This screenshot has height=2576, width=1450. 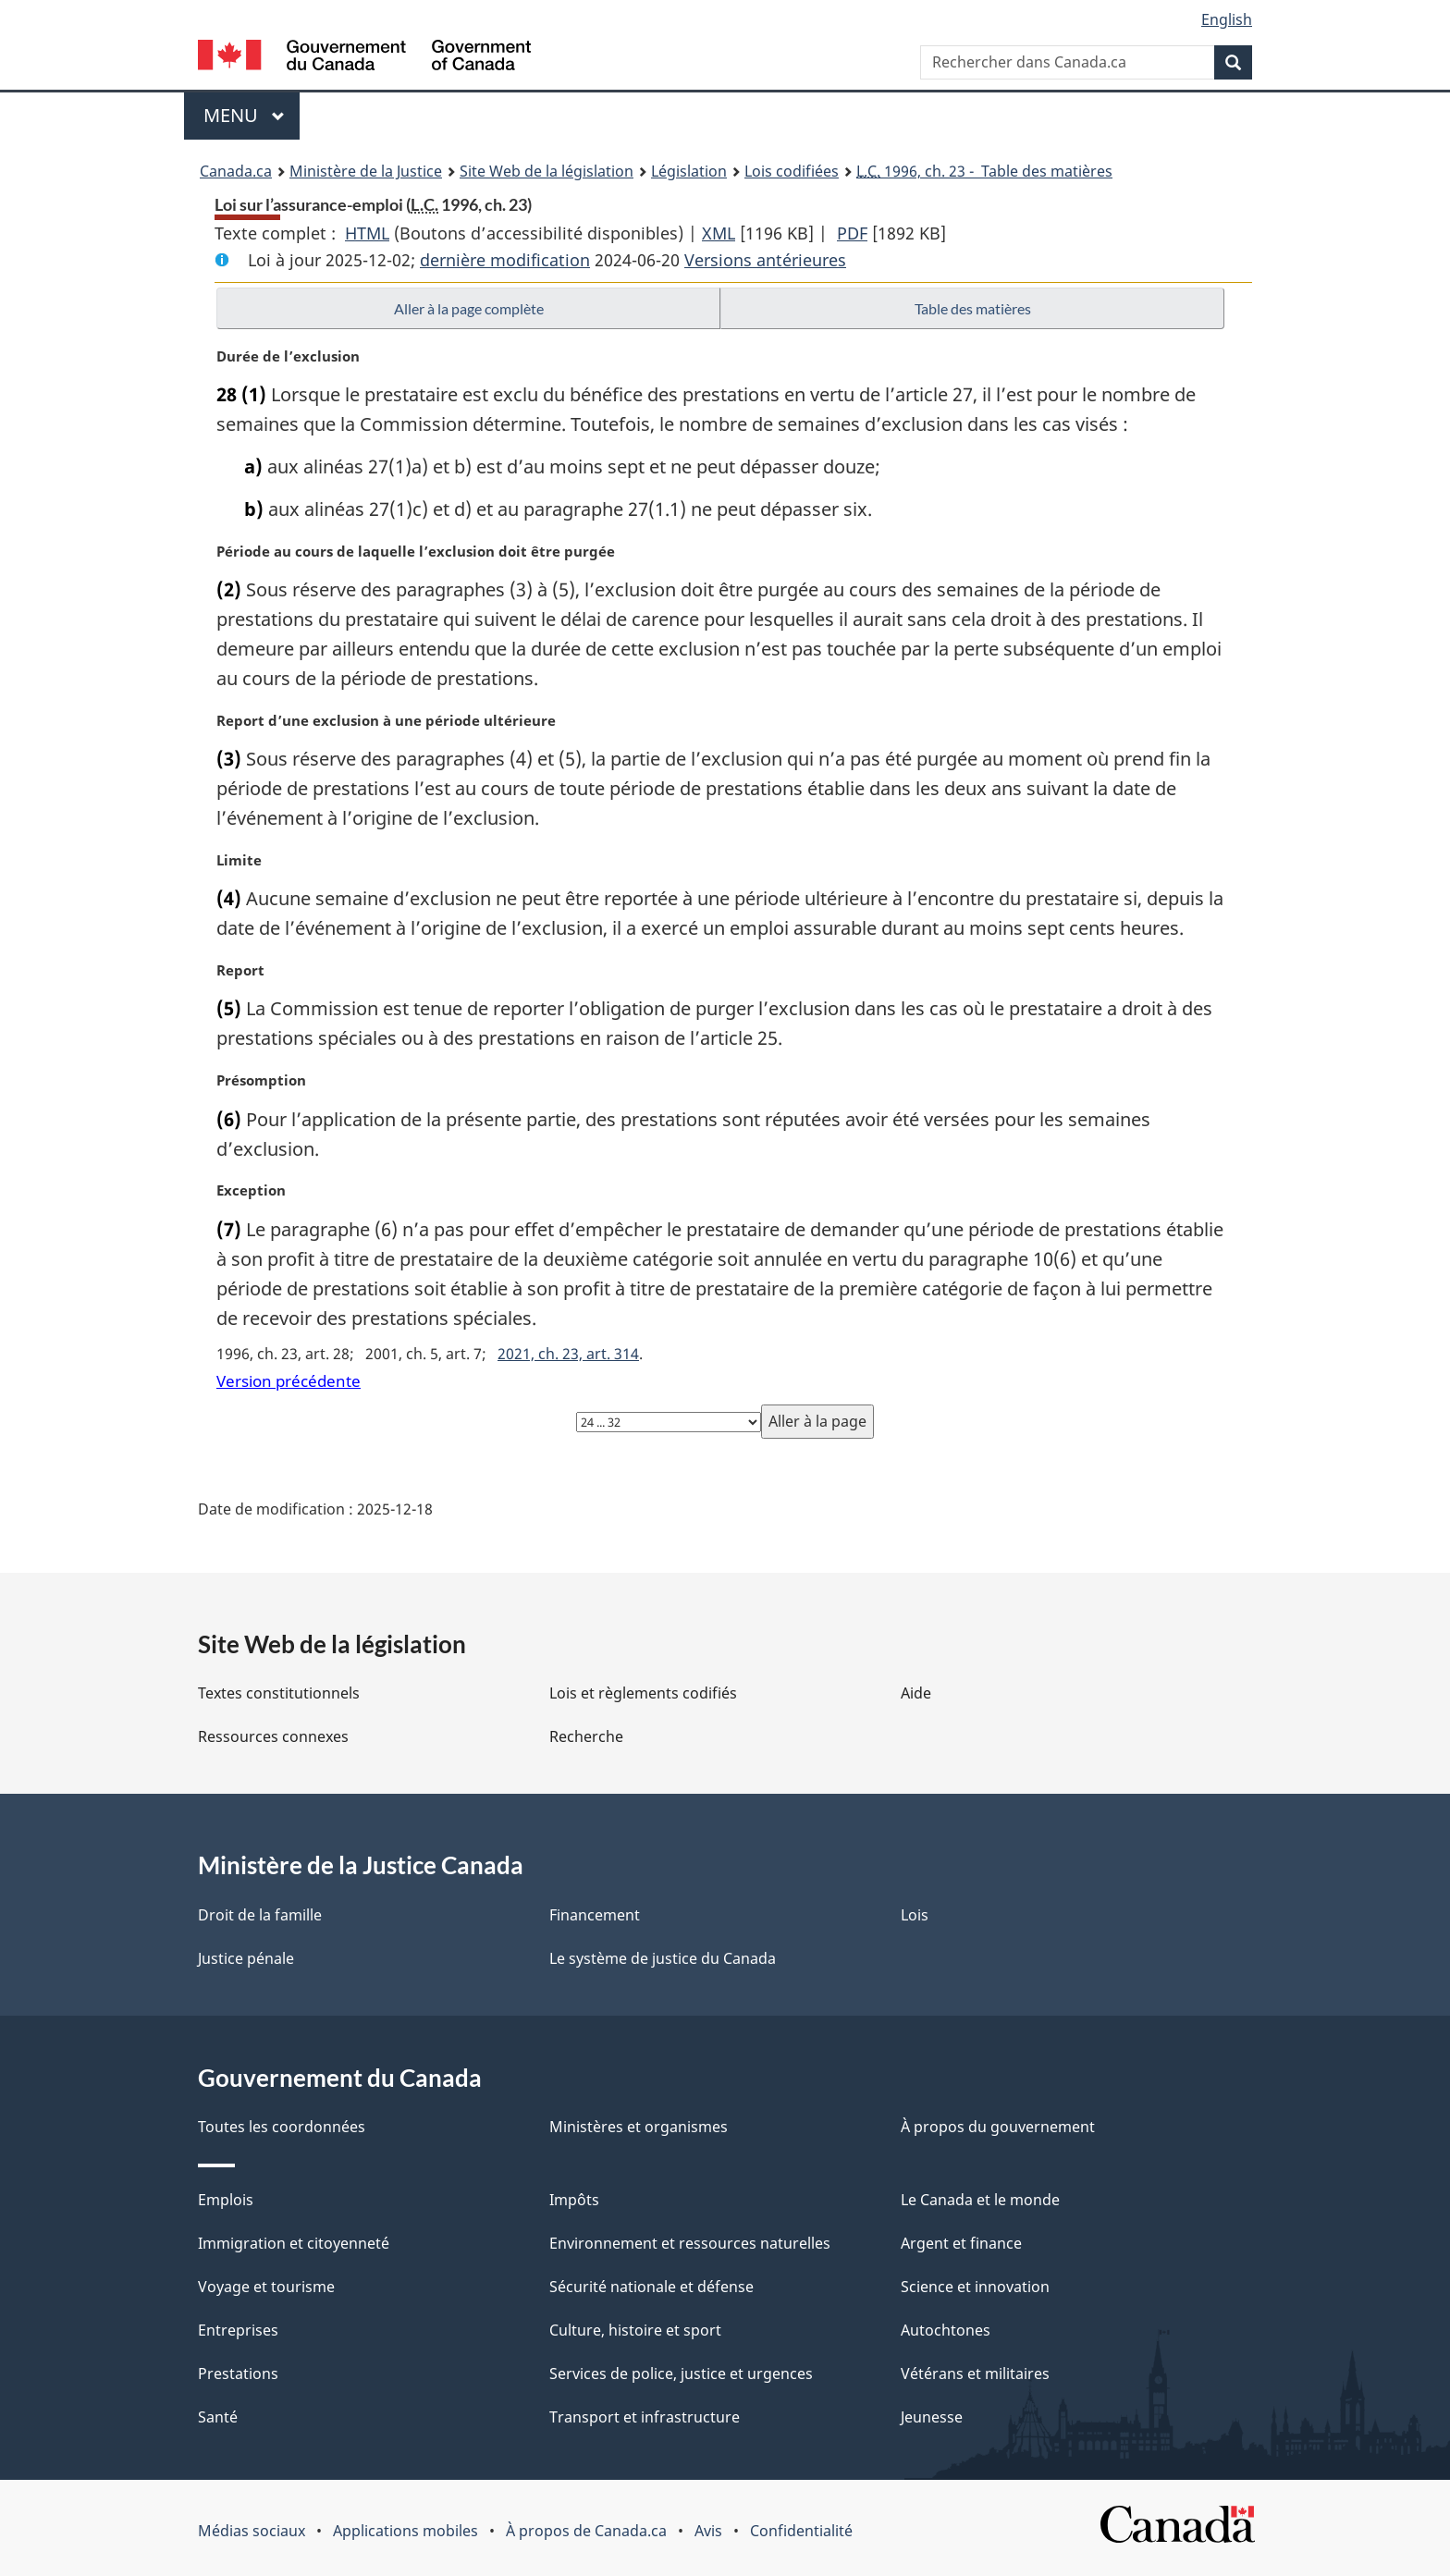 I want to click on Autochtones, so click(x=945, y=2330).